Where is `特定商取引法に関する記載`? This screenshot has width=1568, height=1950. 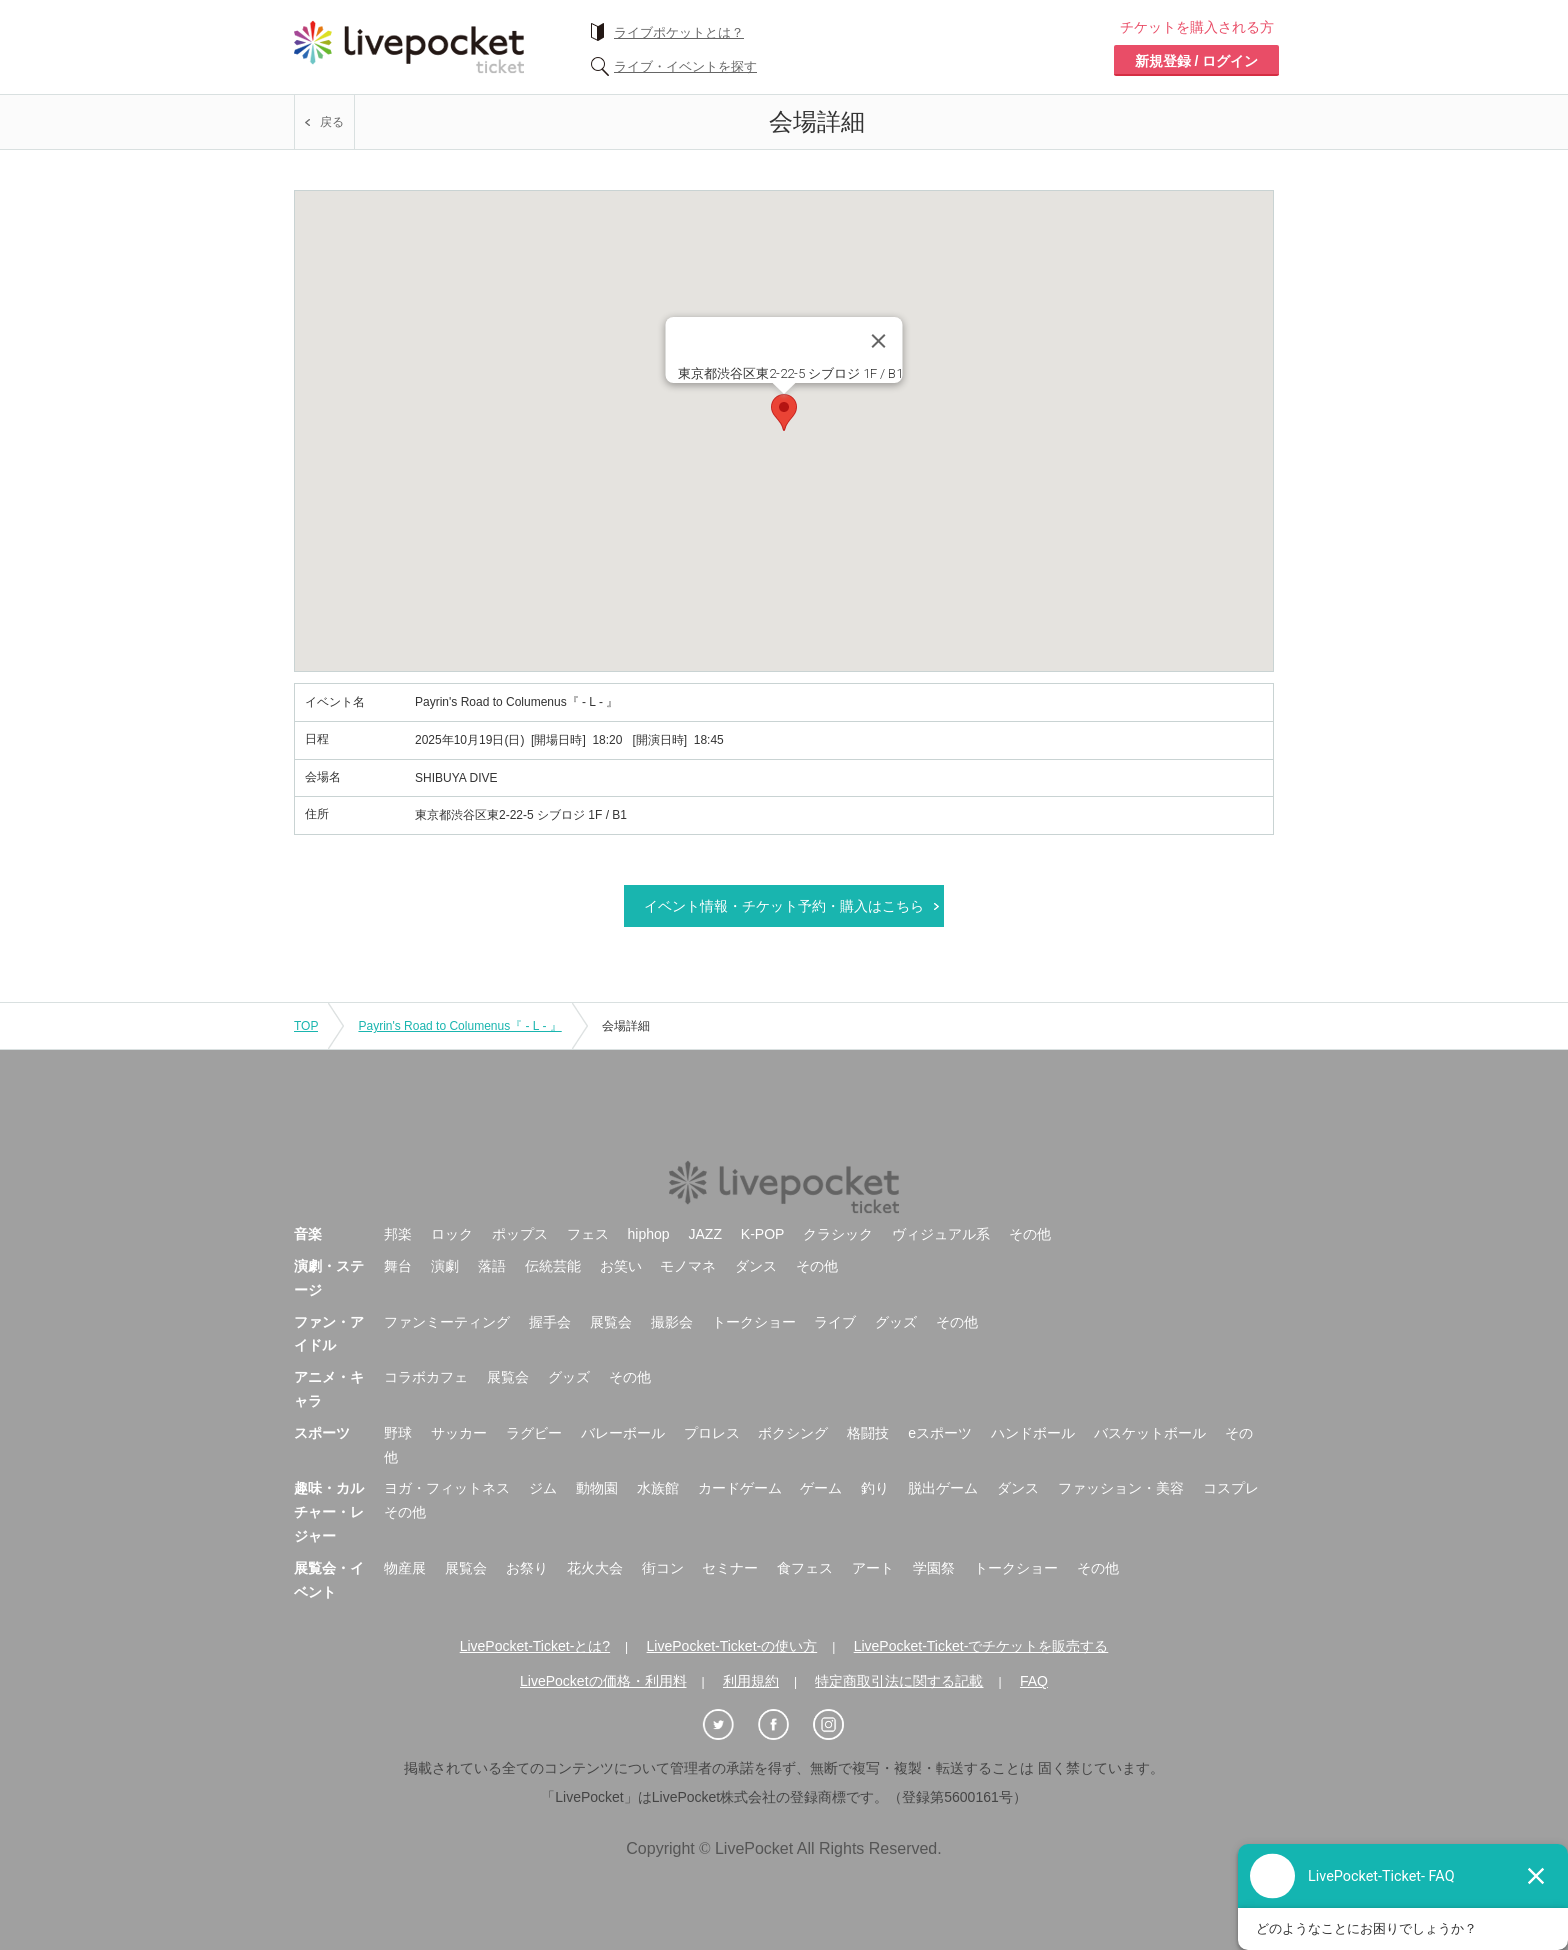
特定商取引法に関する記載 is located at coordinates (899, 1681).